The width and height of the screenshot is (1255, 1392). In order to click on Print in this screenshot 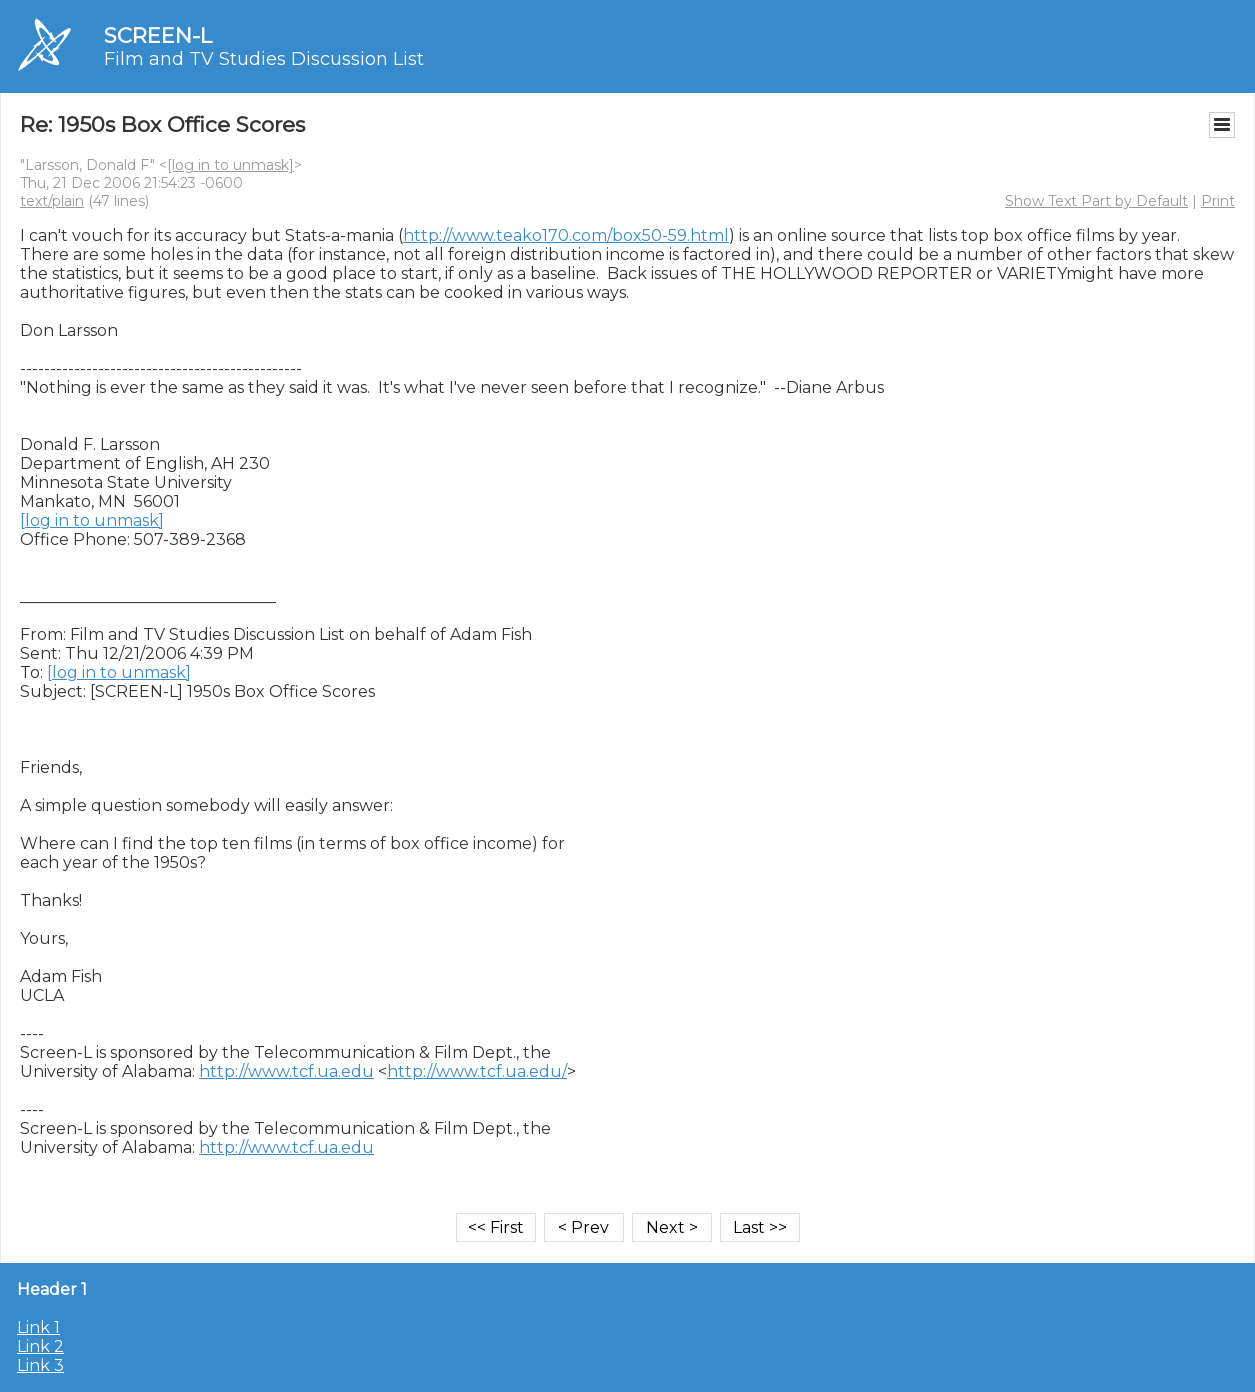, I will do `click(1218, 201)`.